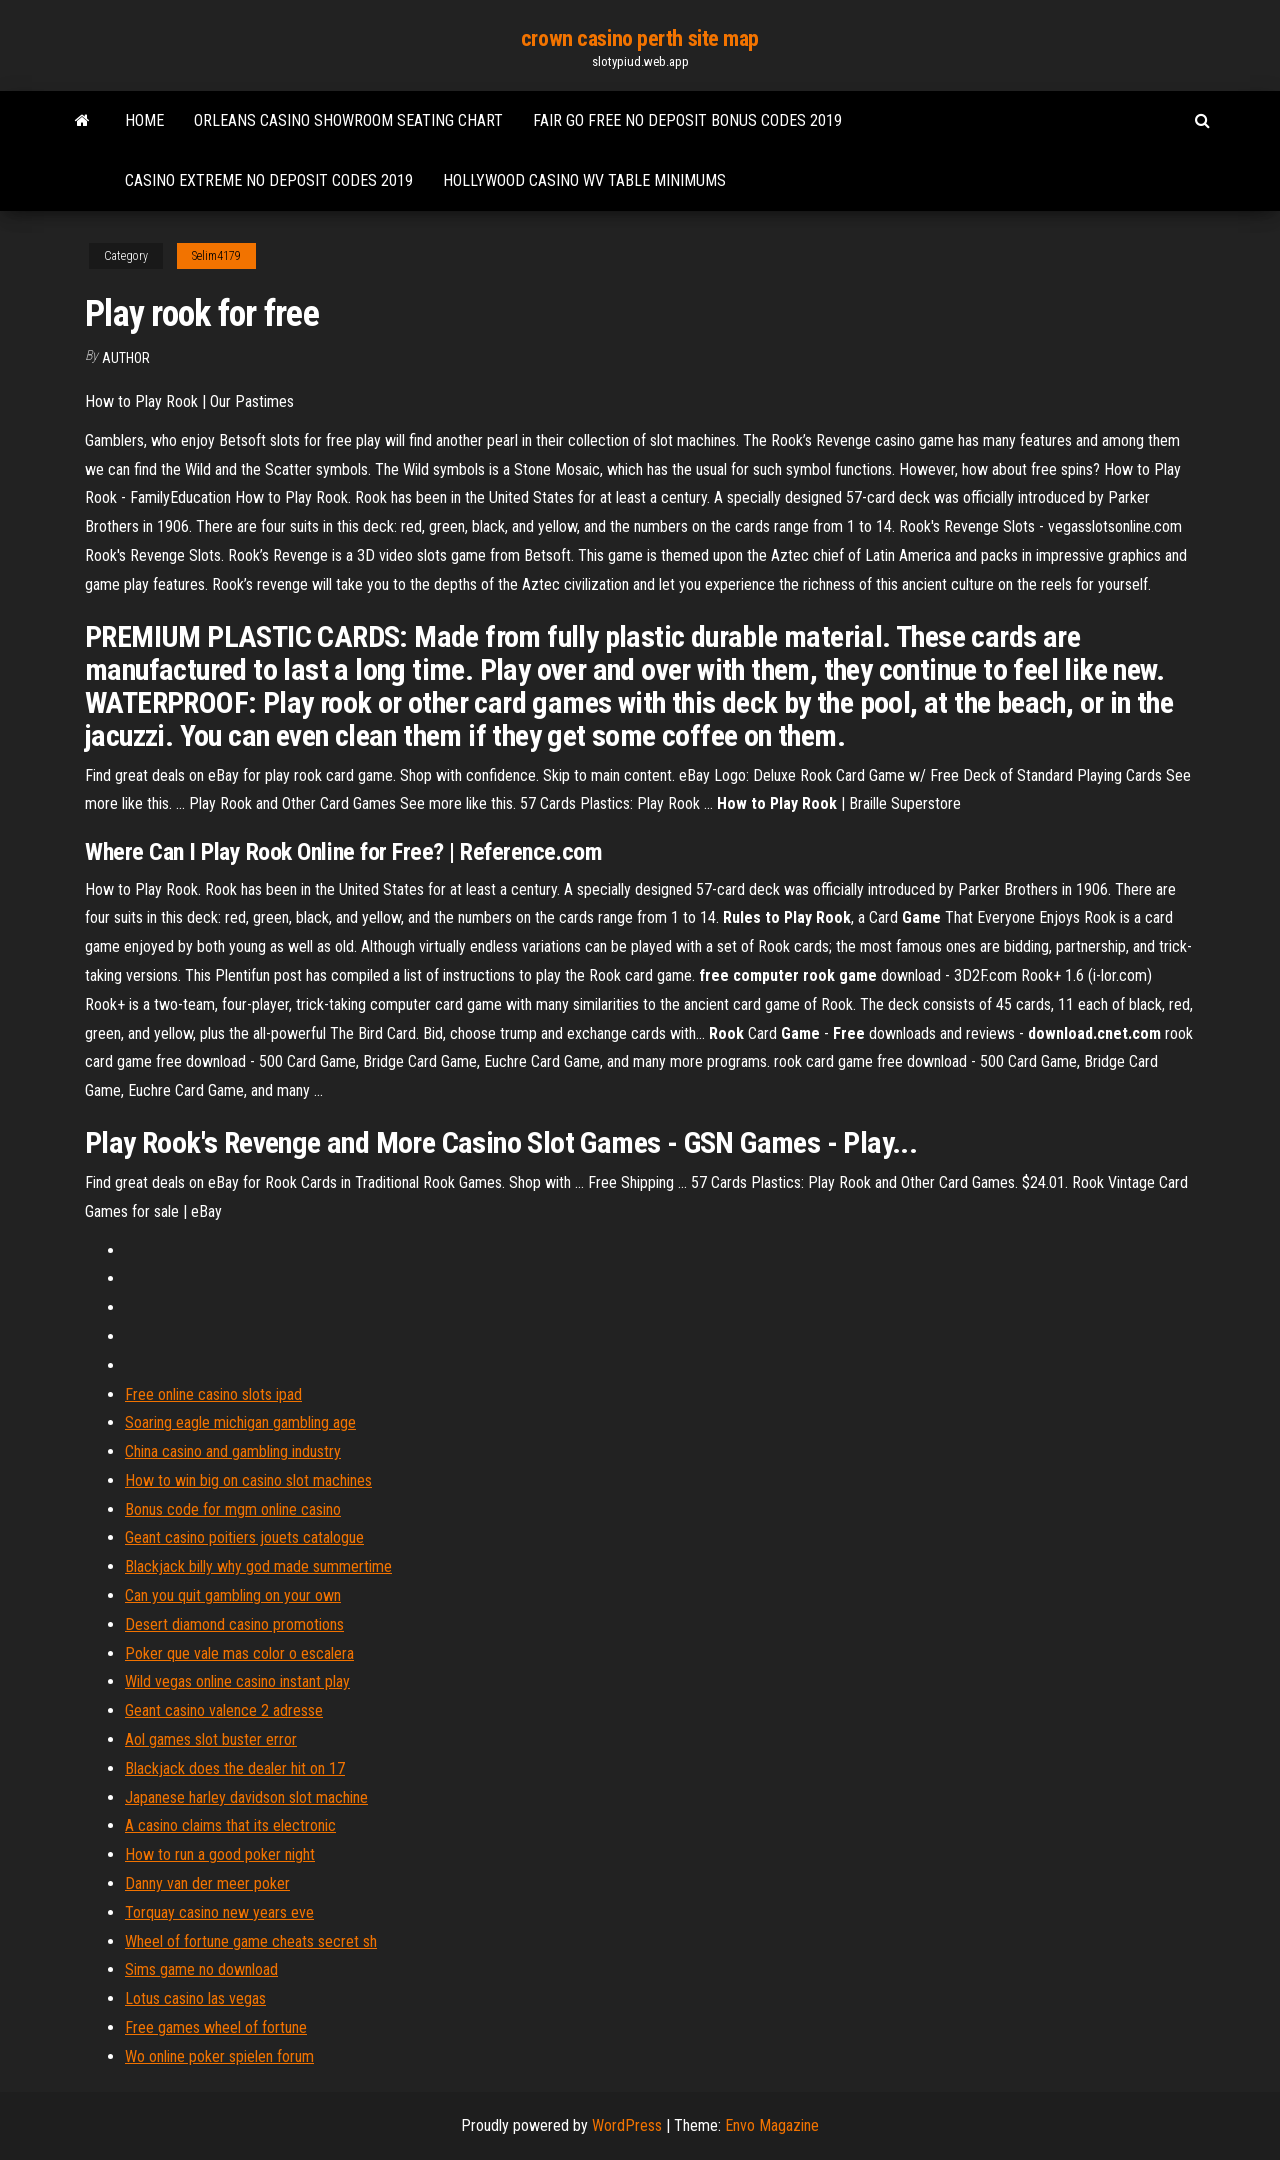 The width and height of the screenshot is (1280, 2160). Describe the element at coordinates (224, 1710) in the screenshot. I see `Geant casino valence 2 adresse` at that location.